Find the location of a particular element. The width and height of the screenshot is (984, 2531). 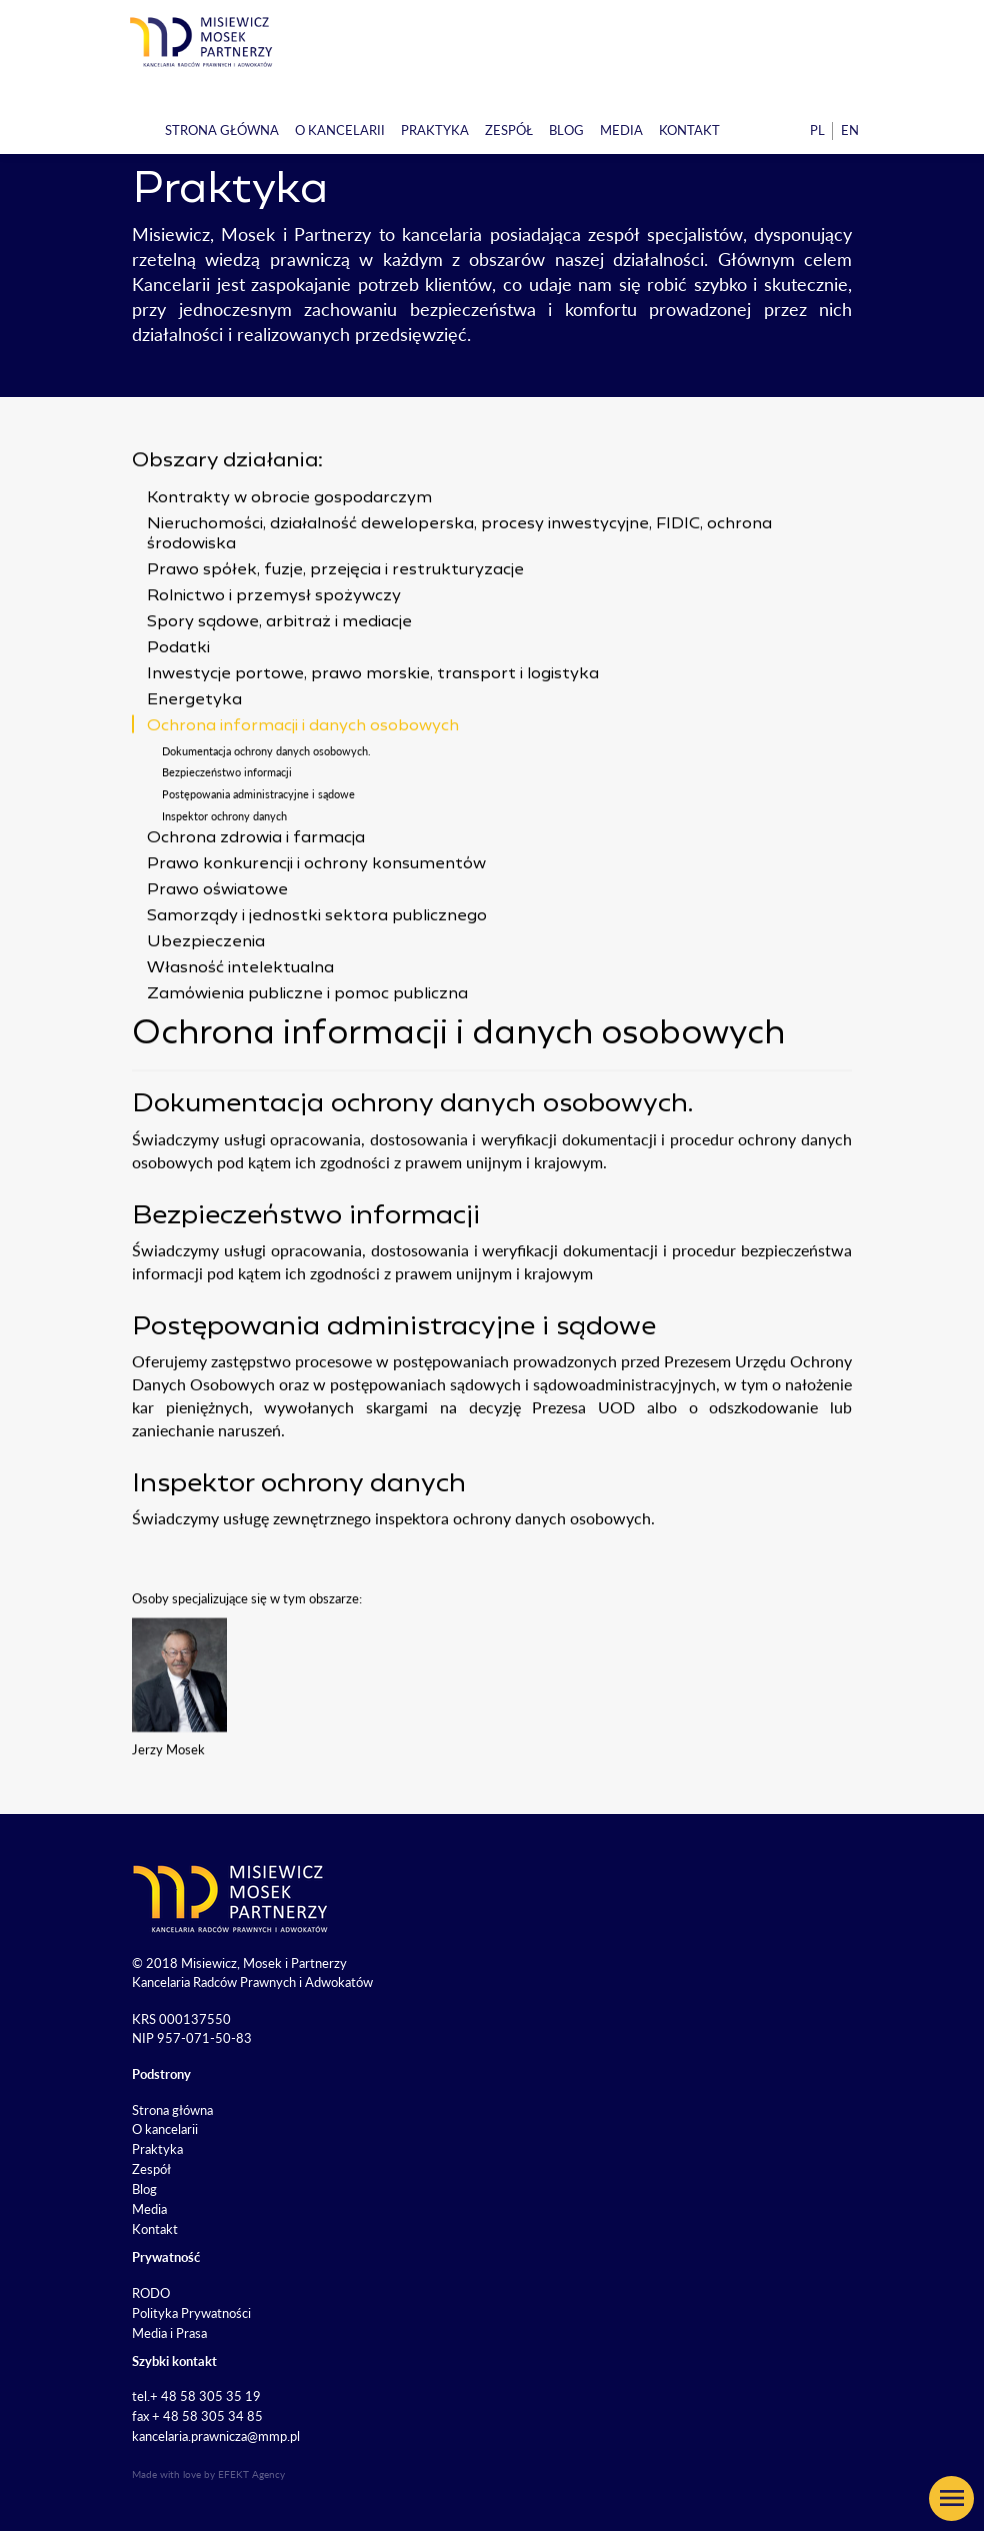

EFEKT Agency is located at coordinates (251, 2474).